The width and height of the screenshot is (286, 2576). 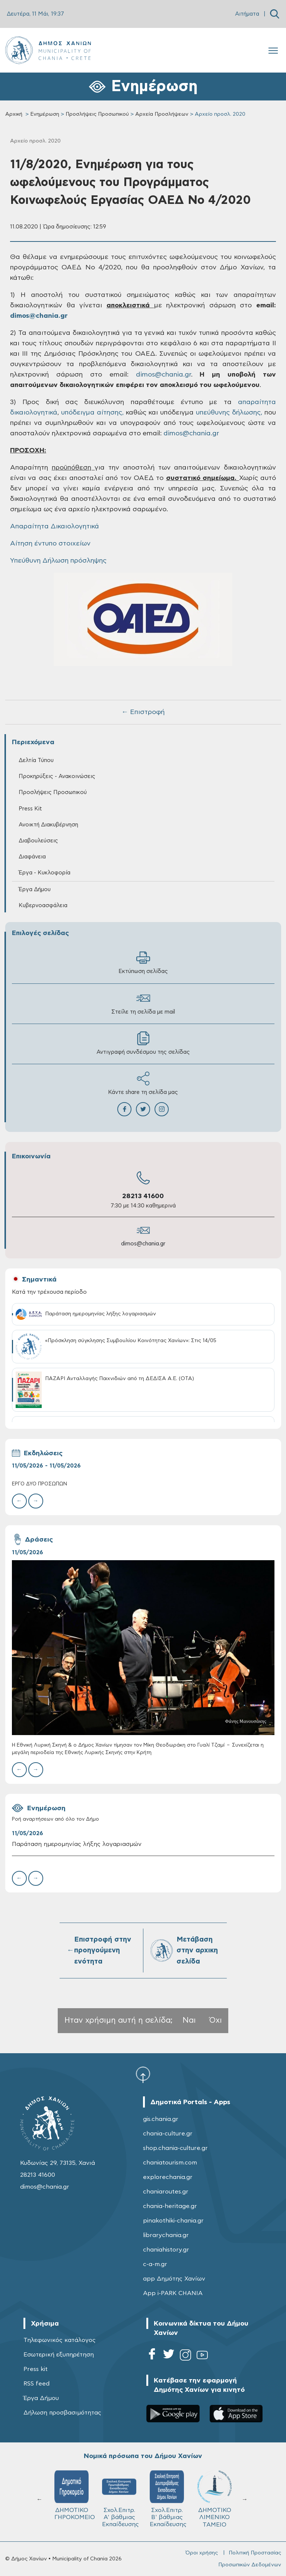 What do you see at coordinates (35, 2369) in the screenshot?
I see `Press kit` at bounding box center [35, 2369].